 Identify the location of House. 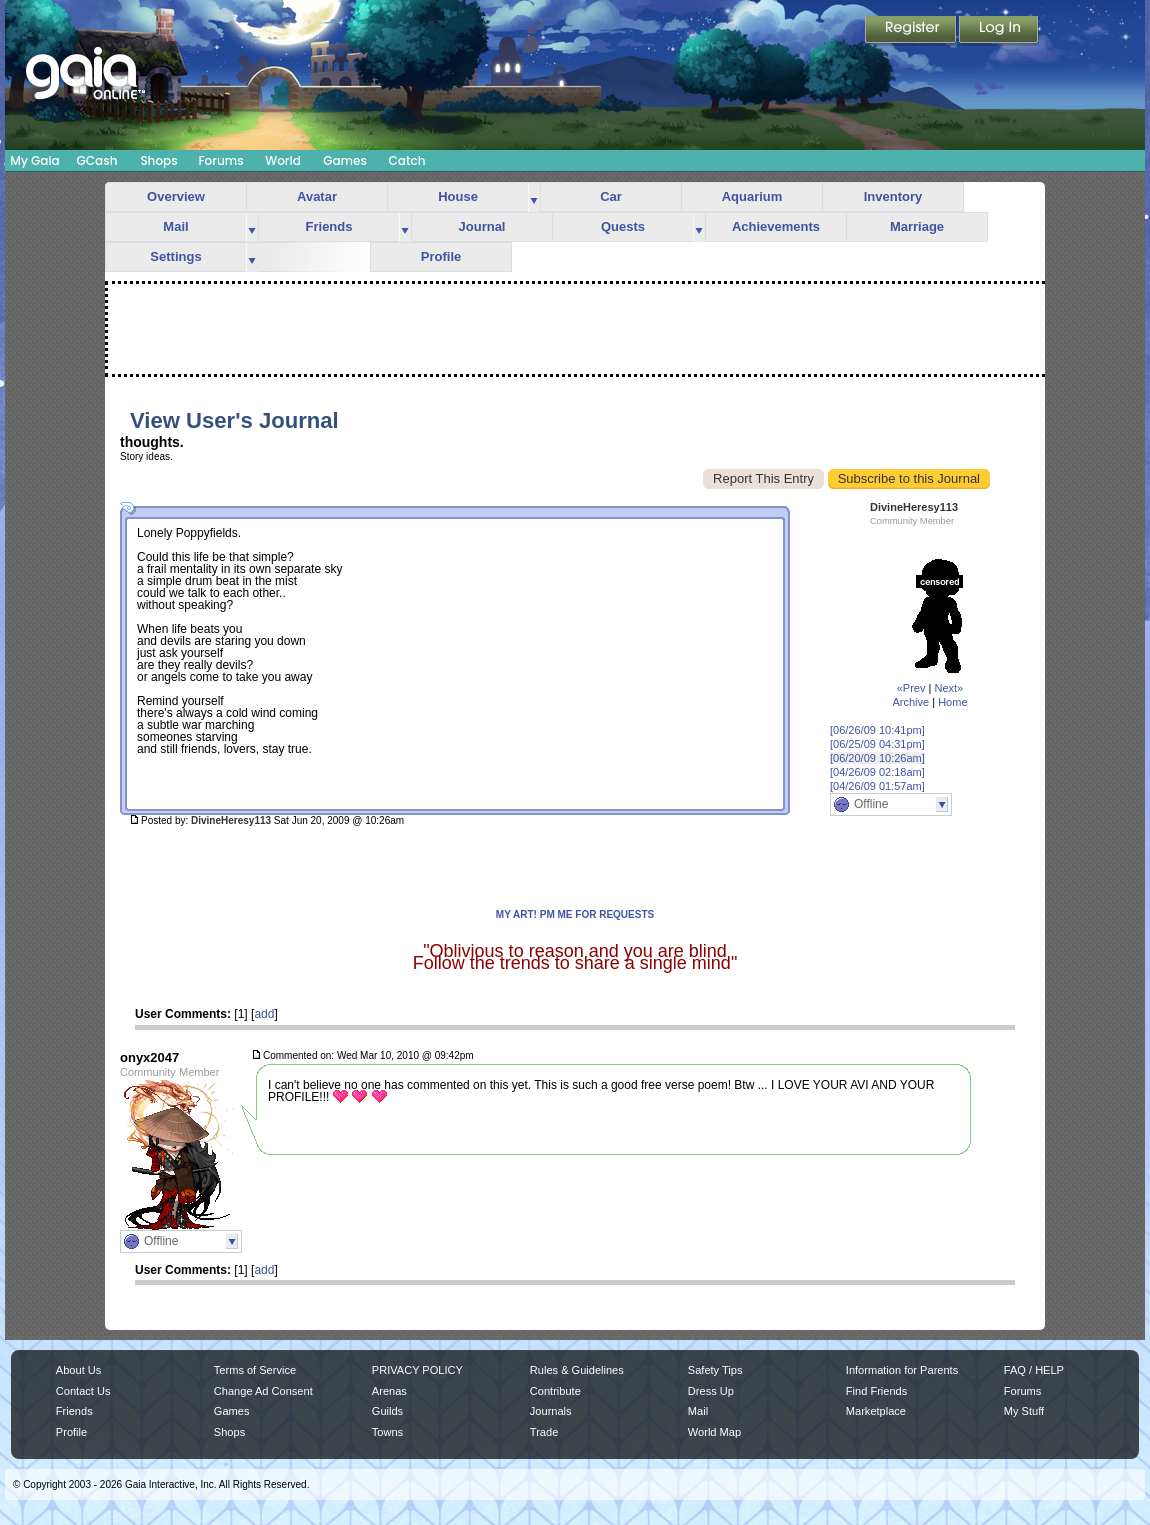
(458, 196).